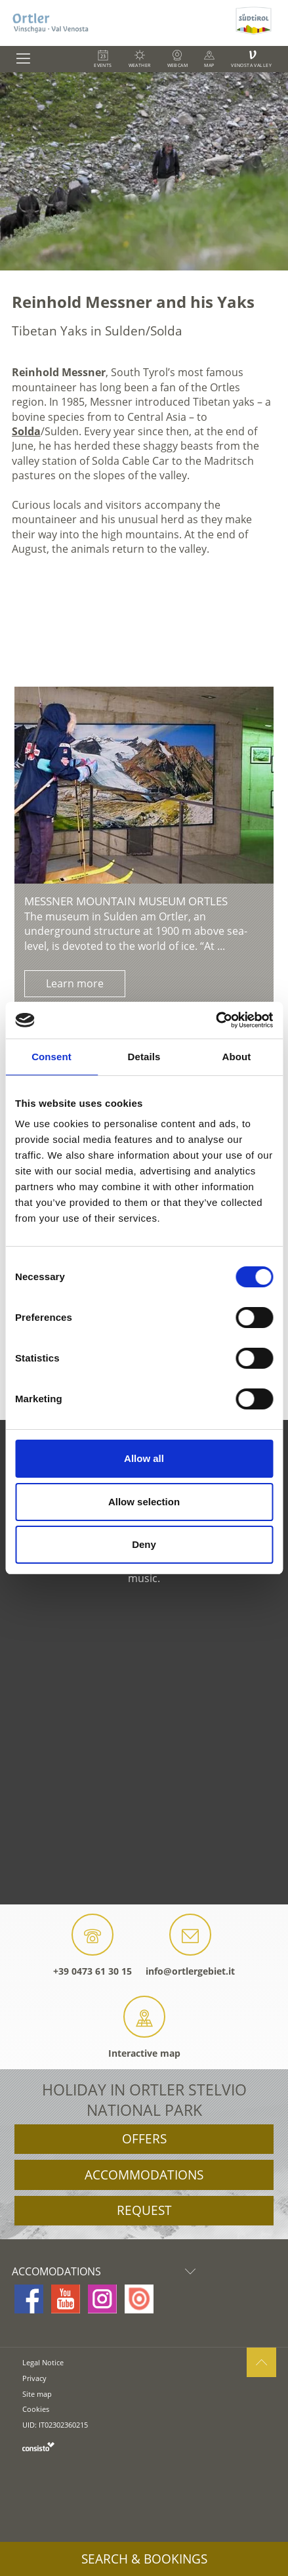 This screenshot has height=2576, width=288. I want to click on Consent [tab], so click(51, 1056).